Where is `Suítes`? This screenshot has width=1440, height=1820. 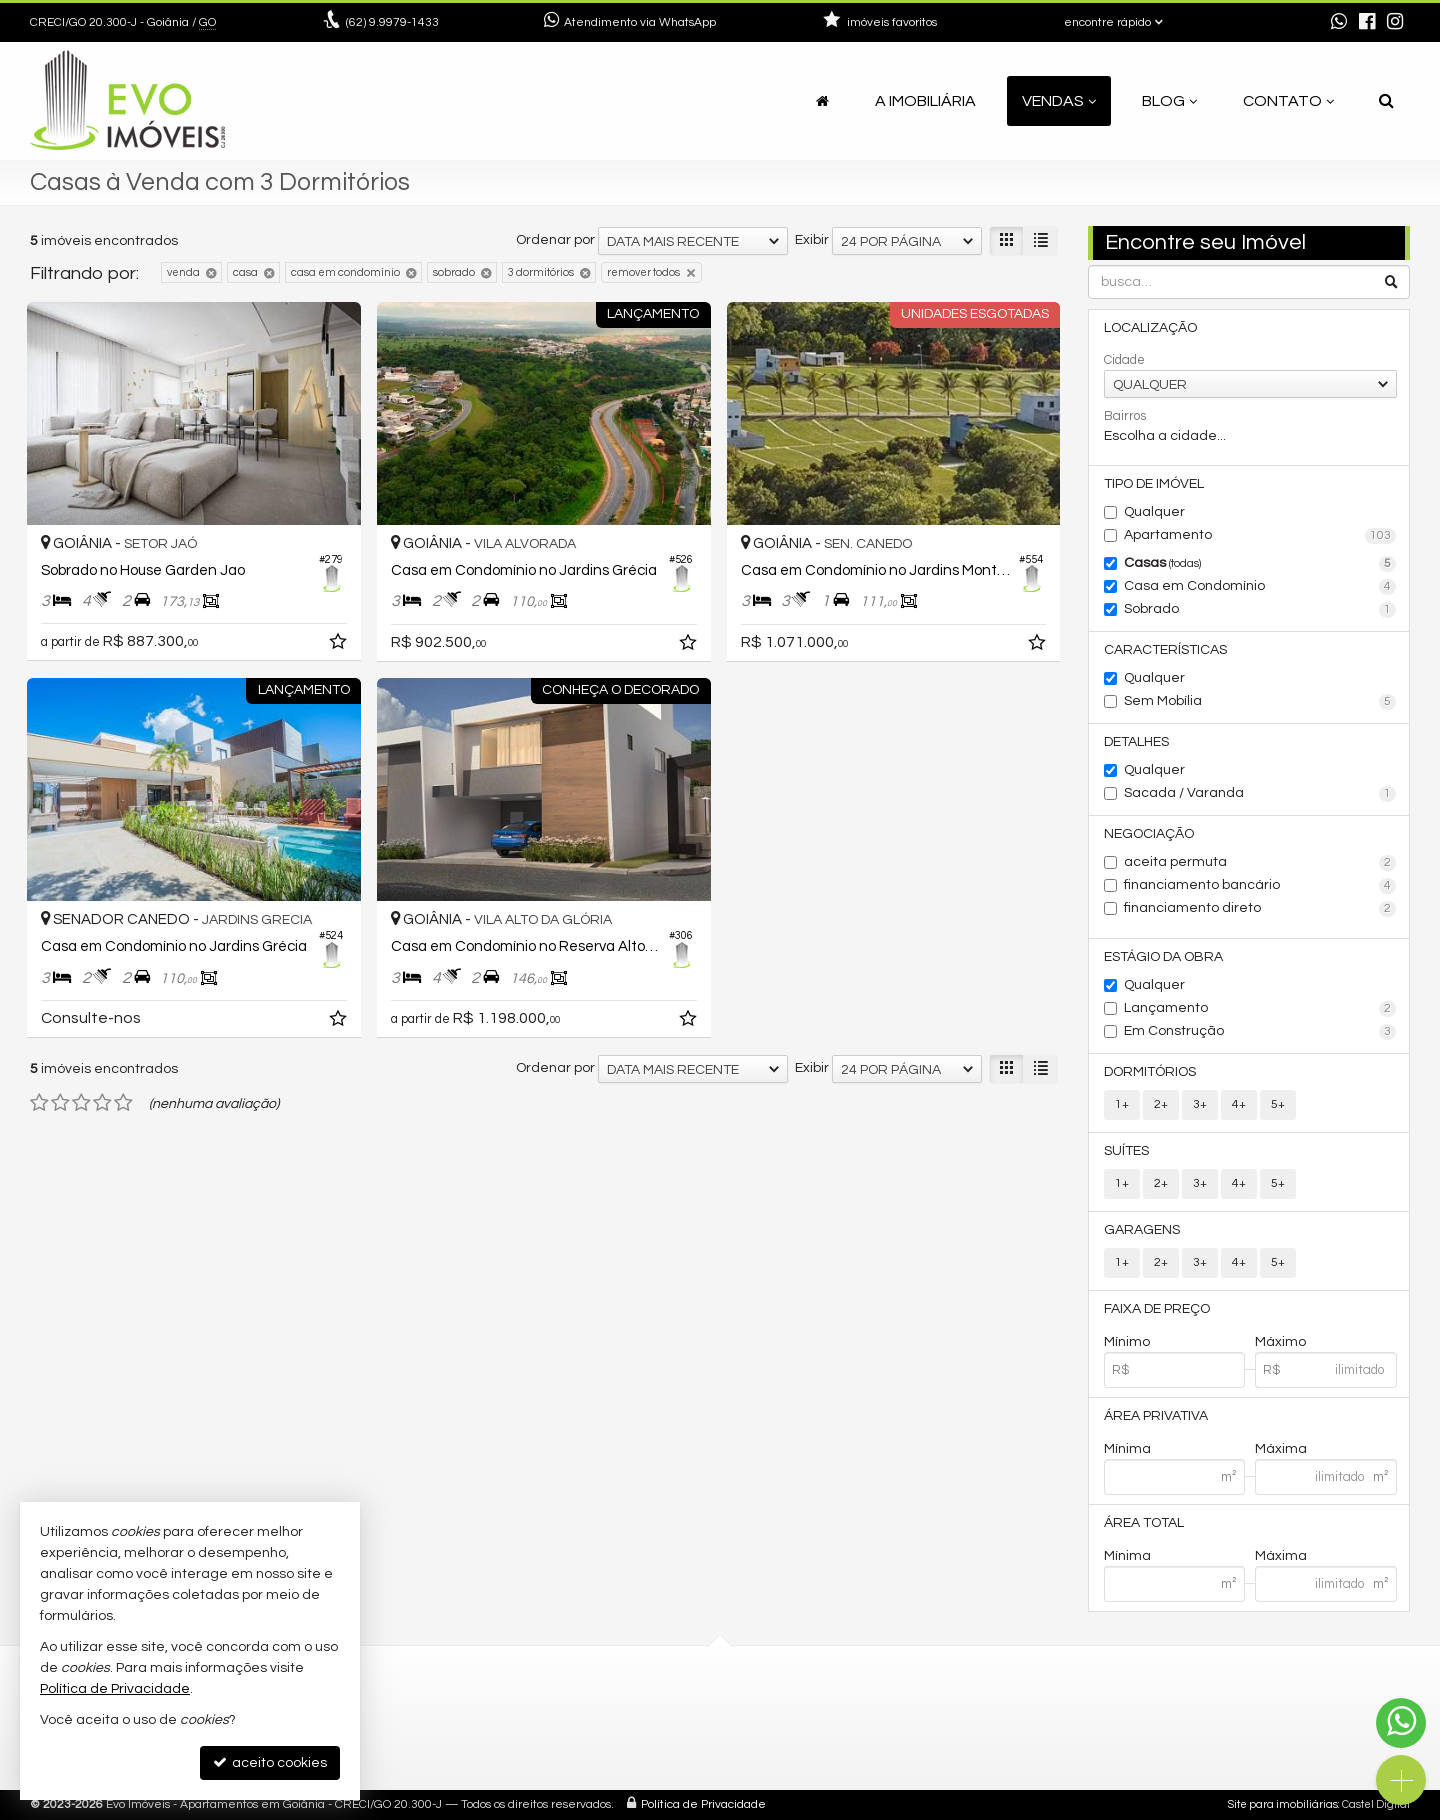
Suítes is located at coordinates (1126, 1151).